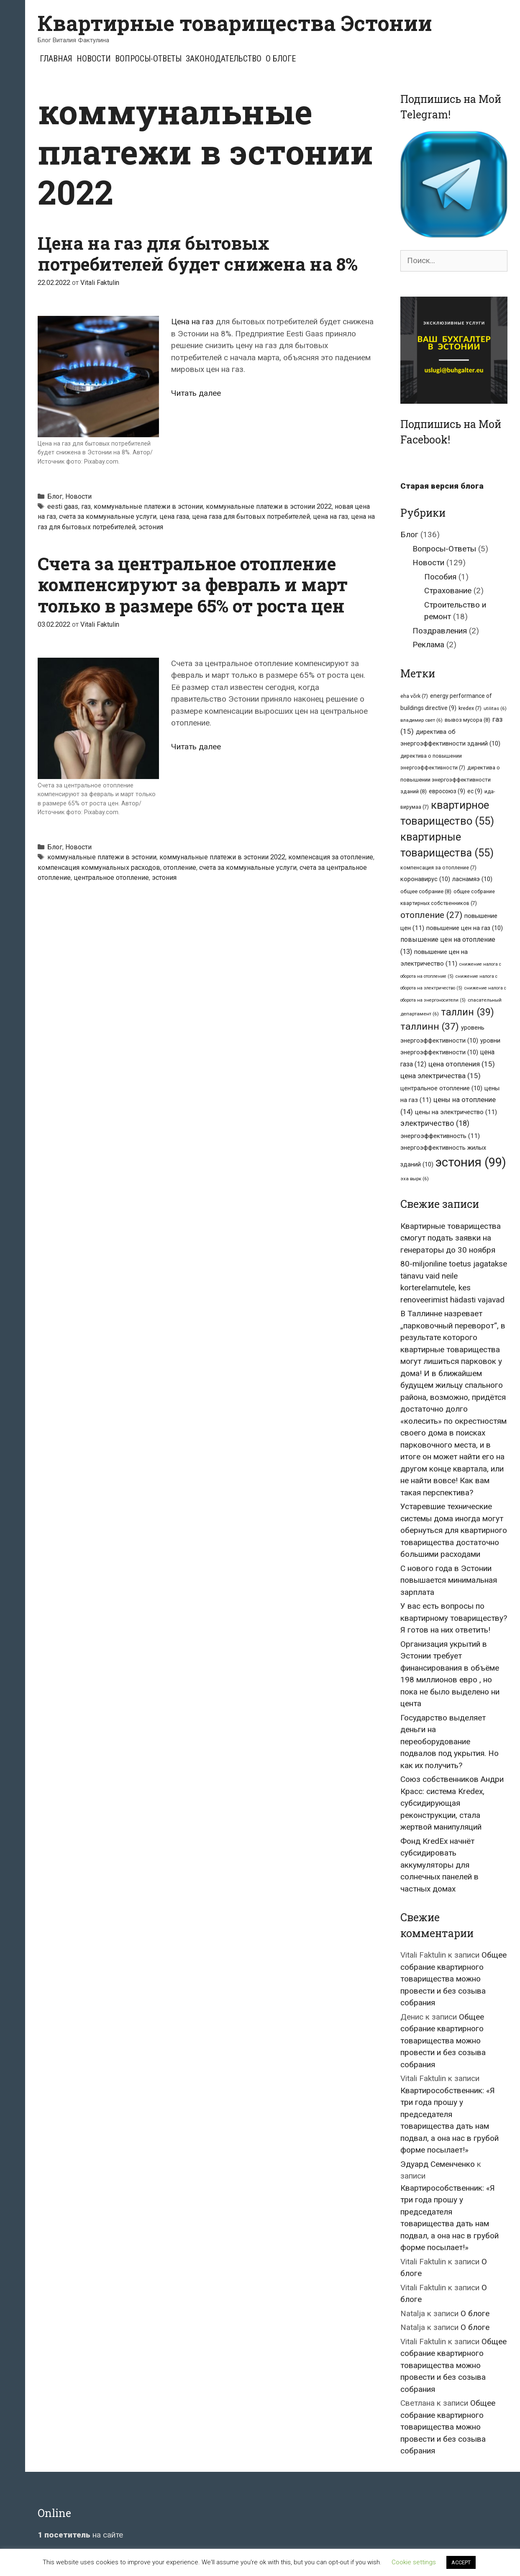 The image size is (520, 2576). Describe the element at coordinates (99, 867) in the screenshot. I see `компенсация коммунальных расходов` at that location.